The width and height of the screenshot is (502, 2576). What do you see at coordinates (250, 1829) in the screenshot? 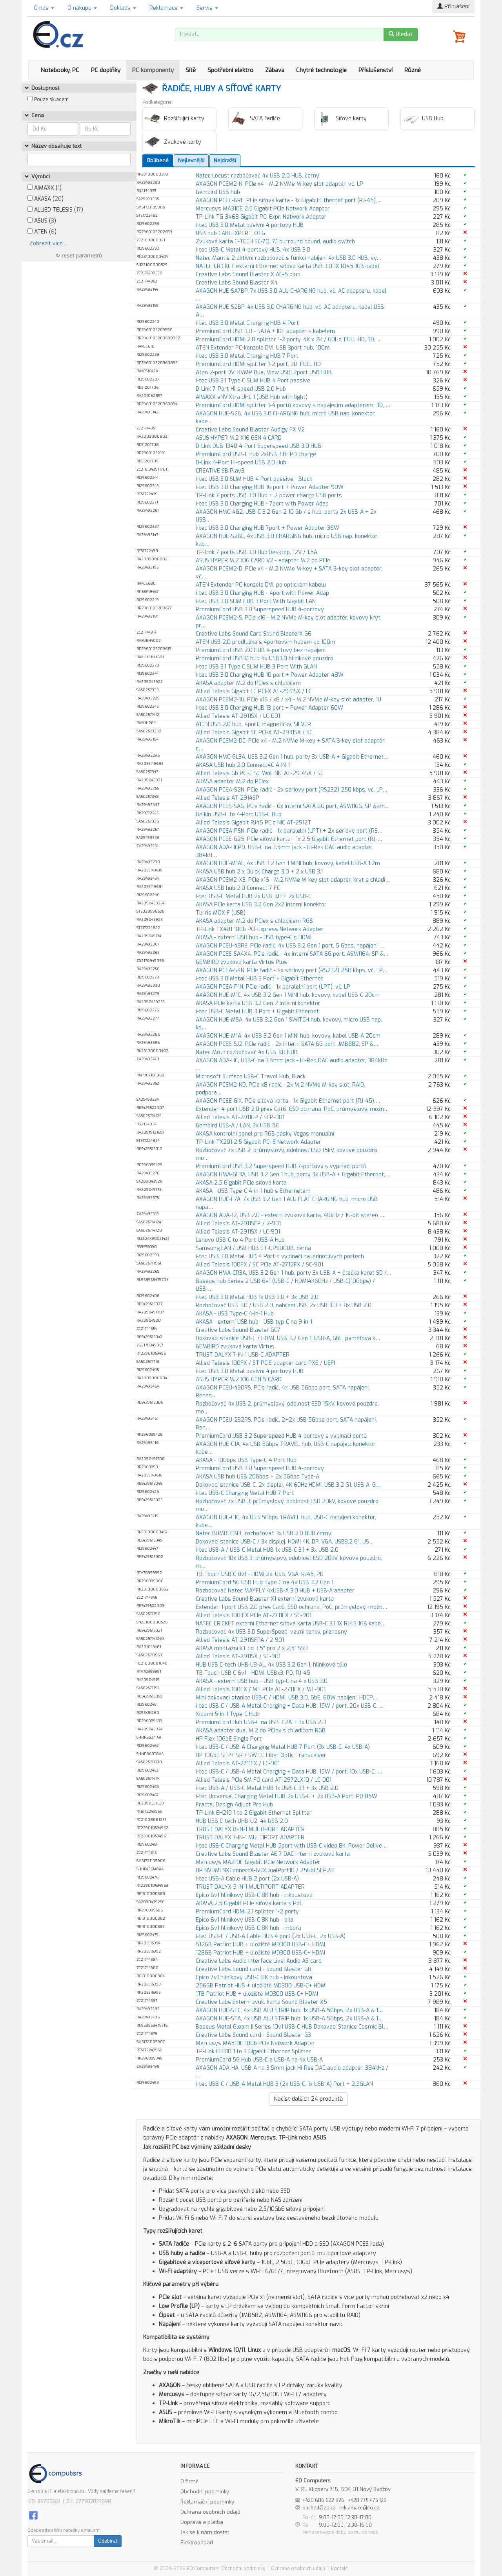
I see `TRUST DALYX 8-IN-1 MULTIPORT ADAPTER` at bounding box center [250, 1829].